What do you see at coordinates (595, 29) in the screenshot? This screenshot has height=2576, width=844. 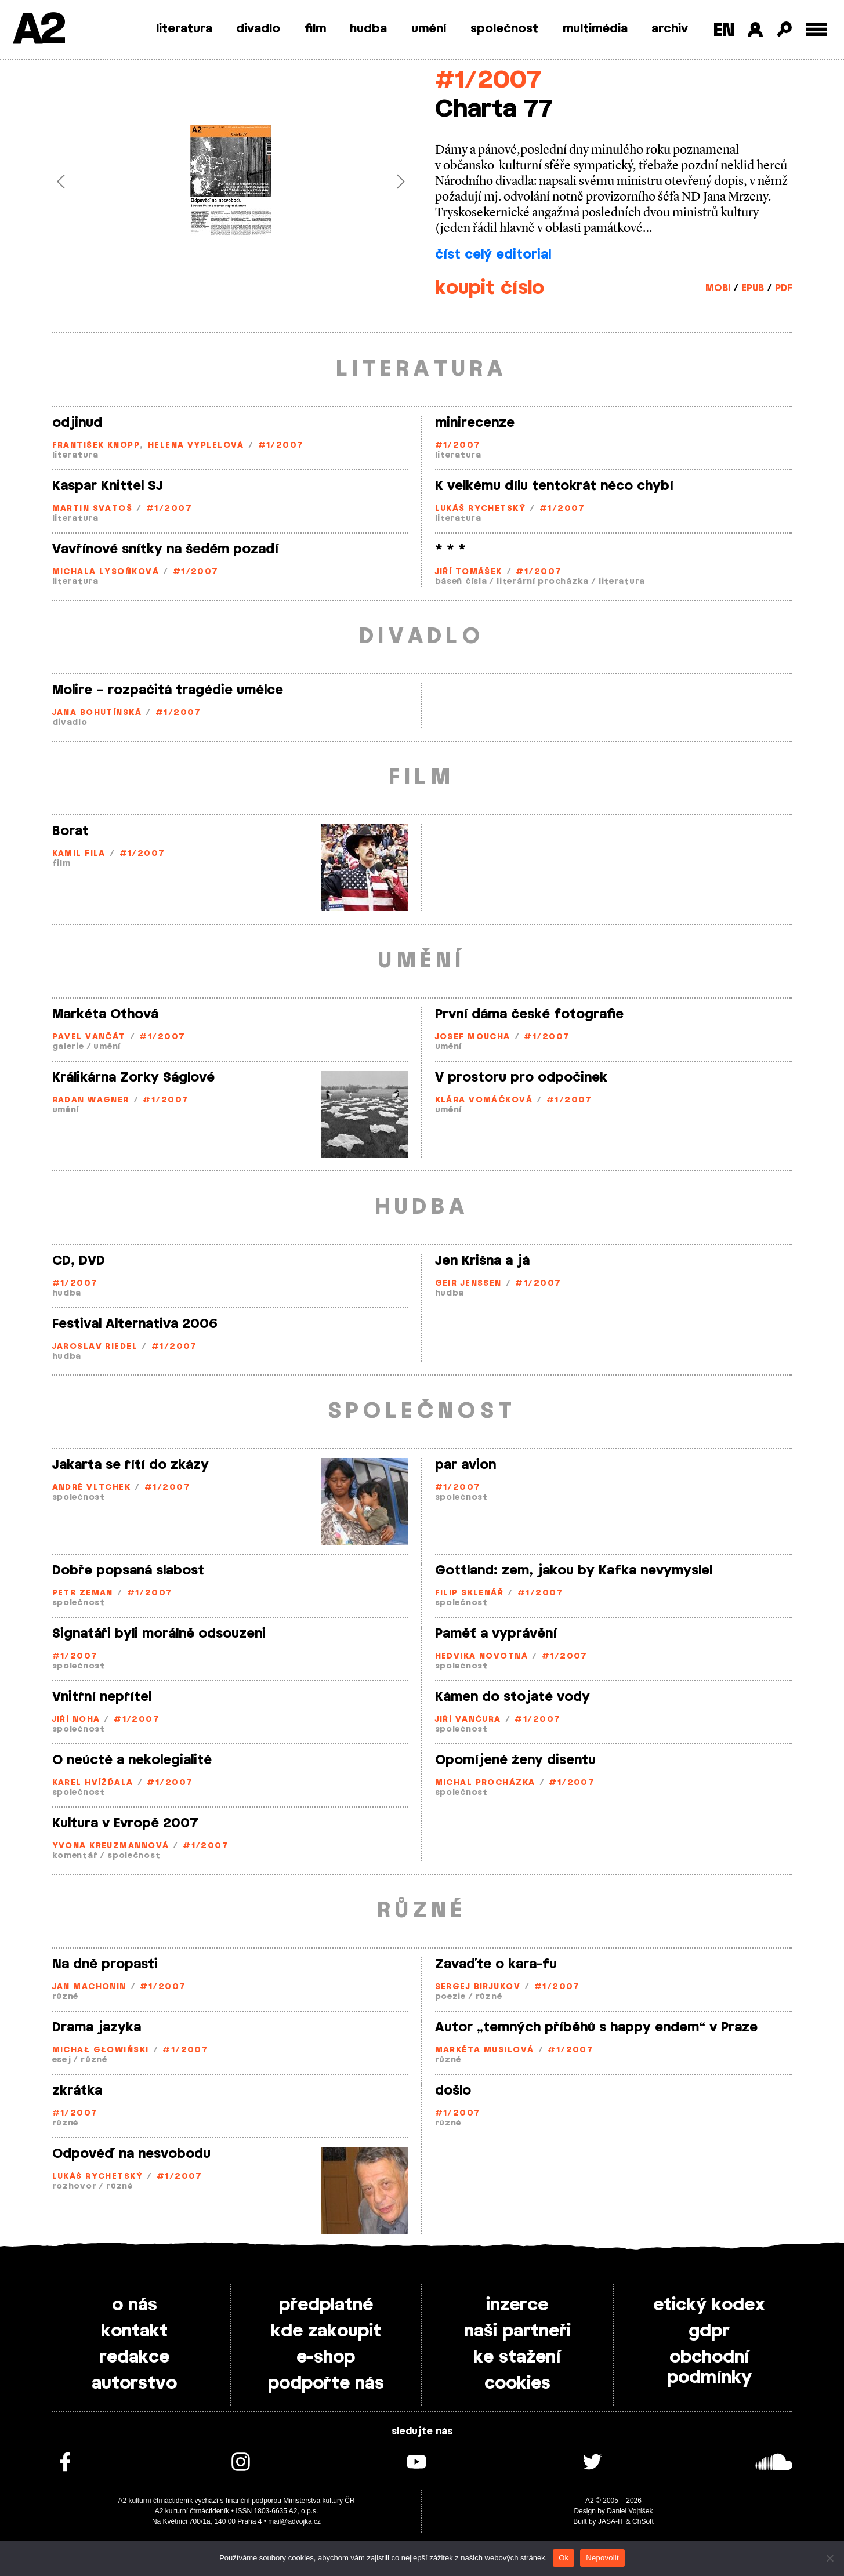 I see `multimédia` at bounding box center [595, 29].